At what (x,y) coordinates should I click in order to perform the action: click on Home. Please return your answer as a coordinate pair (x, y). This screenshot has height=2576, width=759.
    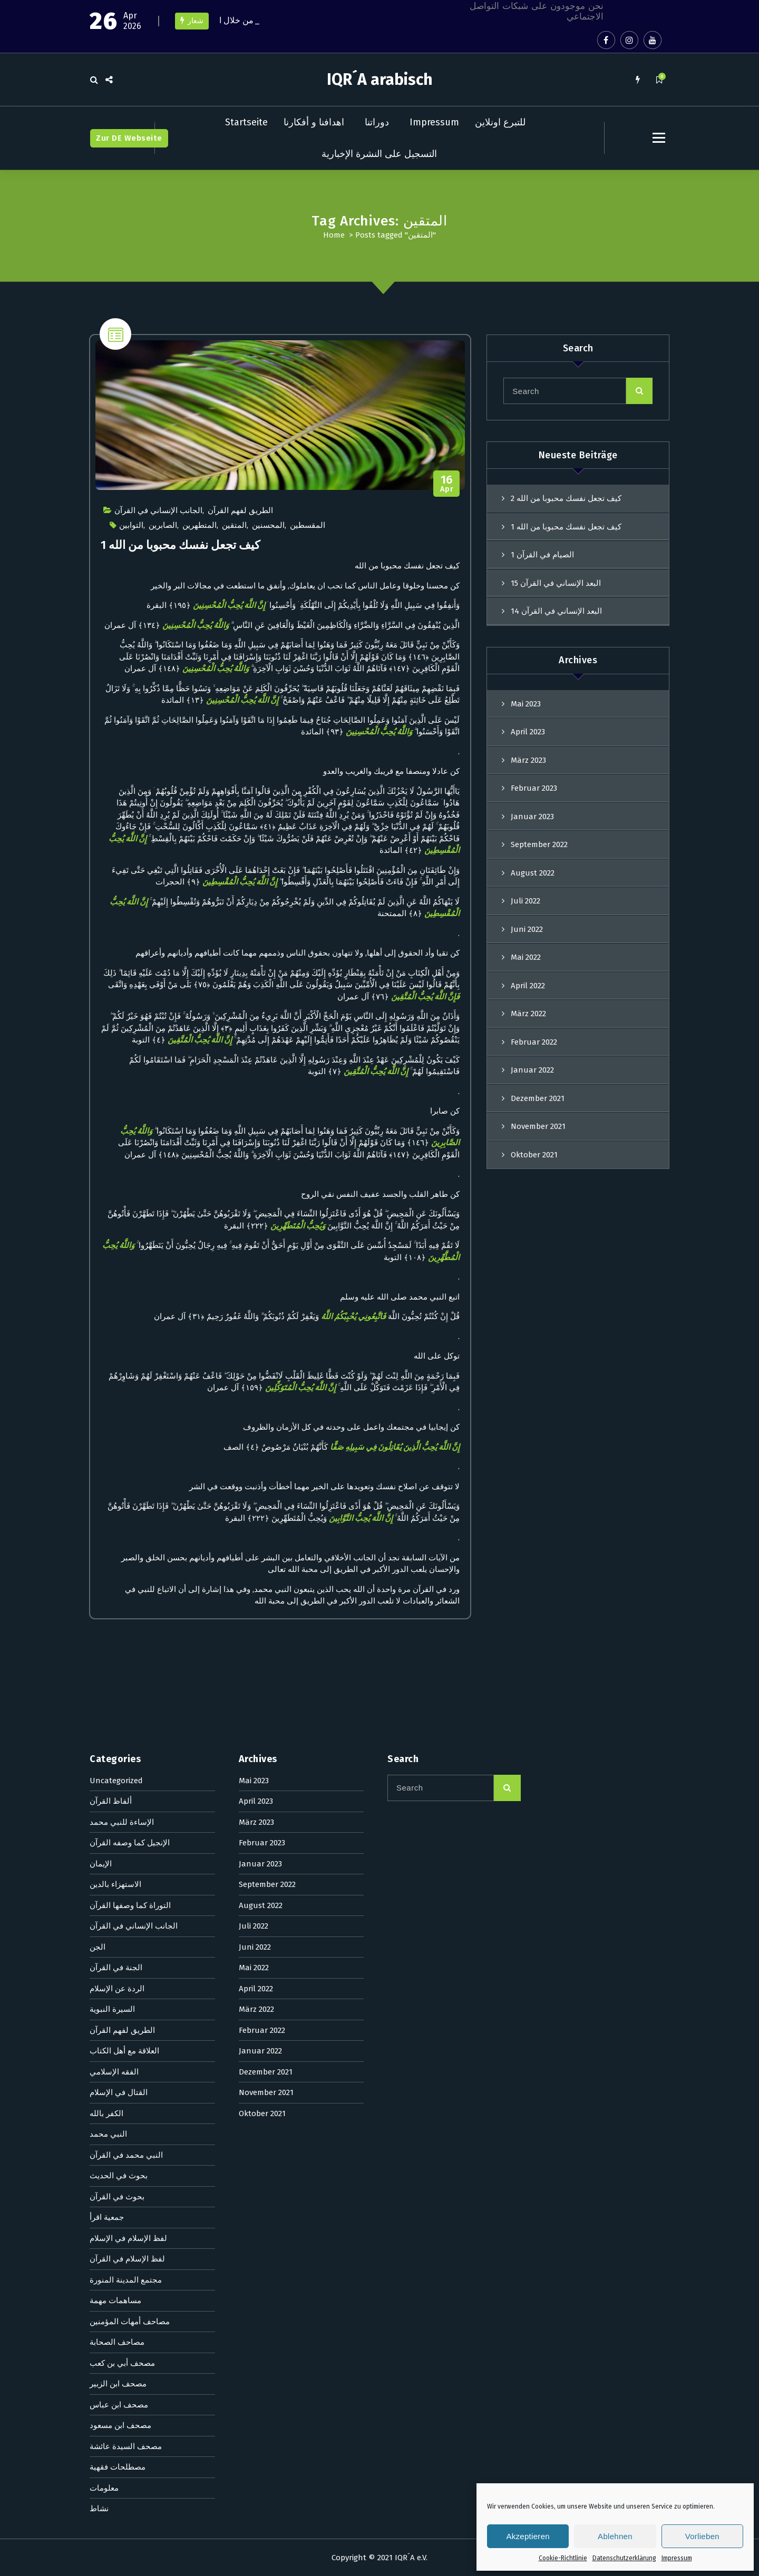
    Looking at the image, I should click on (334, 235).